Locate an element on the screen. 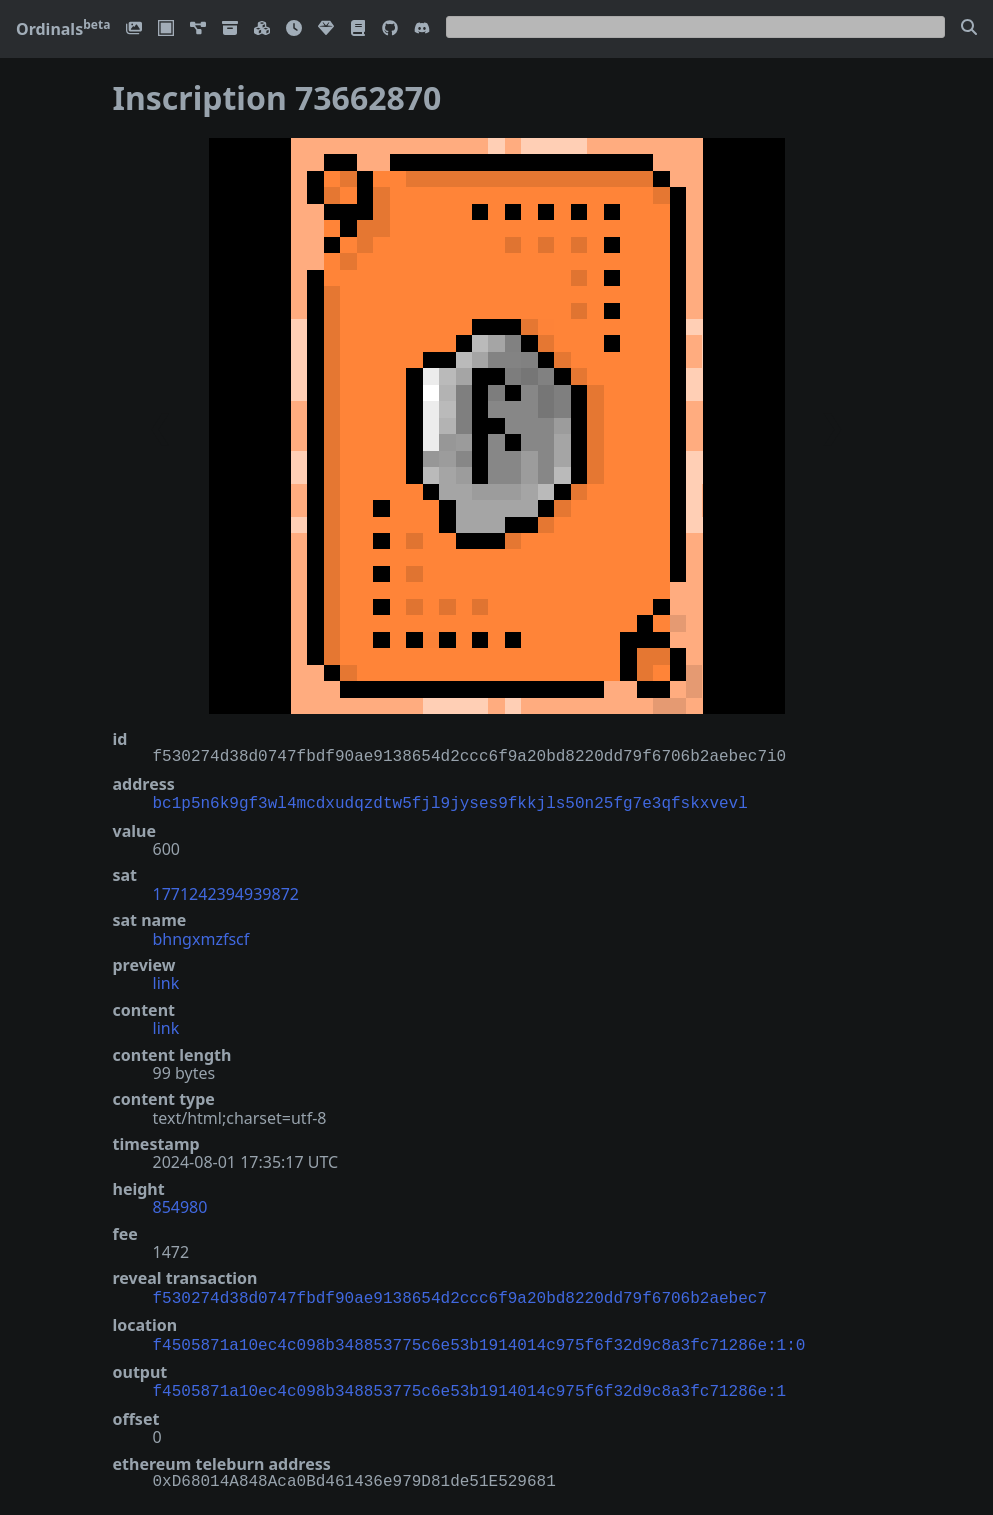 This screenshot has height=1515, width=993. f4505871a10ec4c098b348853775c6e53b1914014c975f6f32d9c8a3fc71286e:1 is located at coordinates (470, 1384).